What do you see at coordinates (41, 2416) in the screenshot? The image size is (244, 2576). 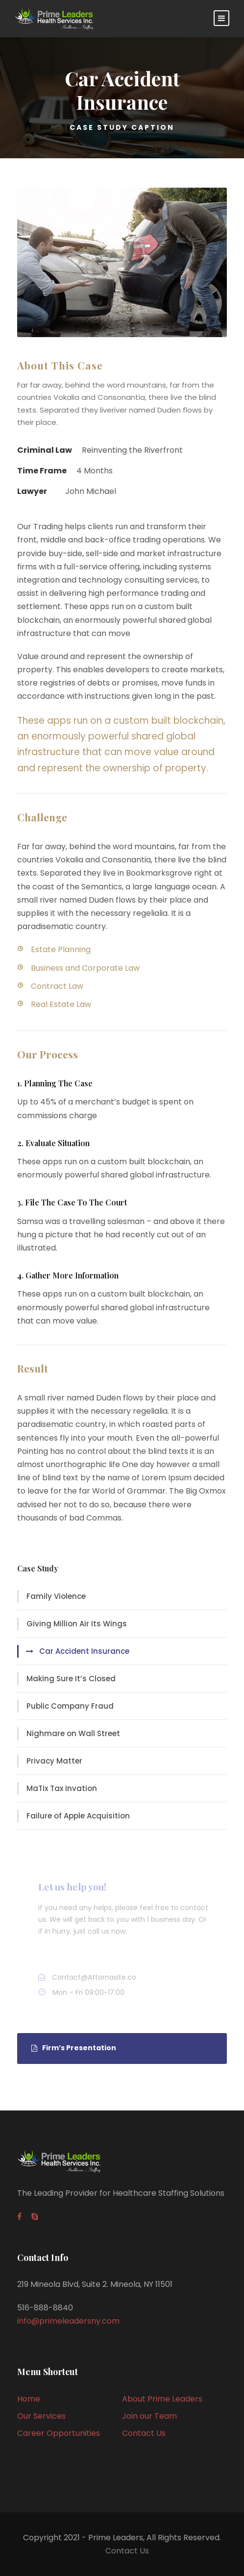 I see `Our Services` at bounding box center [41, 2416].